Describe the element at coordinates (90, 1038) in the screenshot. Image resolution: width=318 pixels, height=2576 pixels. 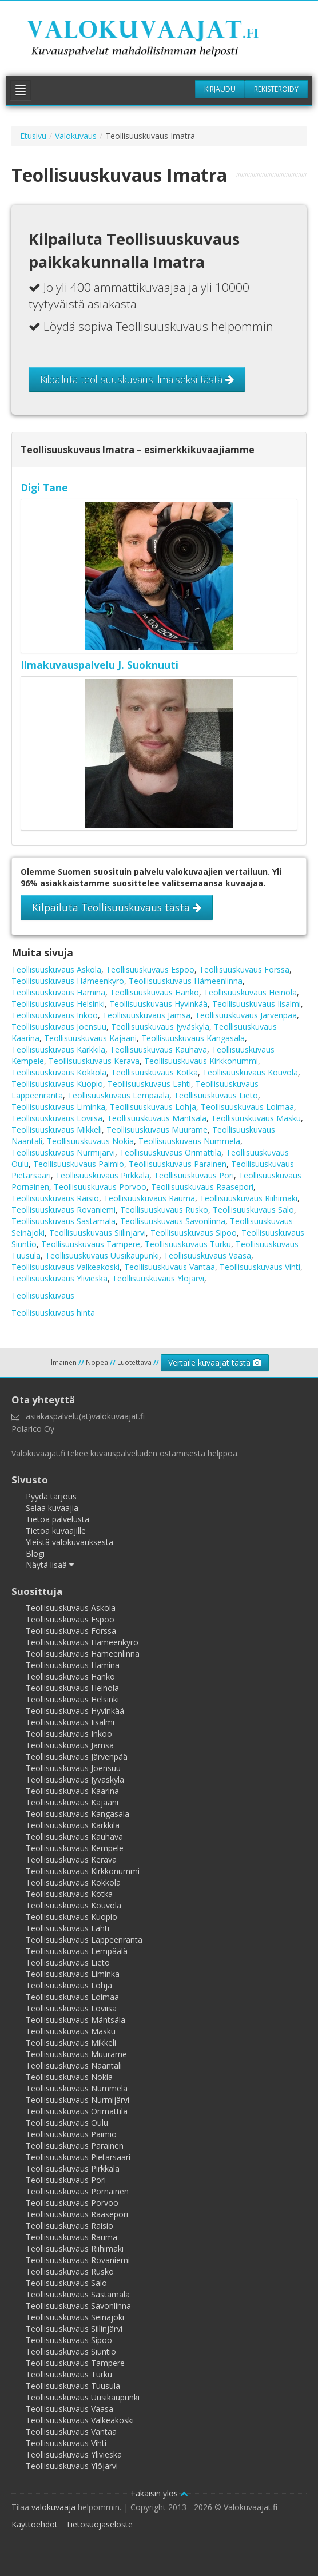
I see `Teollisuuskuvaus Kajaani` at that location.